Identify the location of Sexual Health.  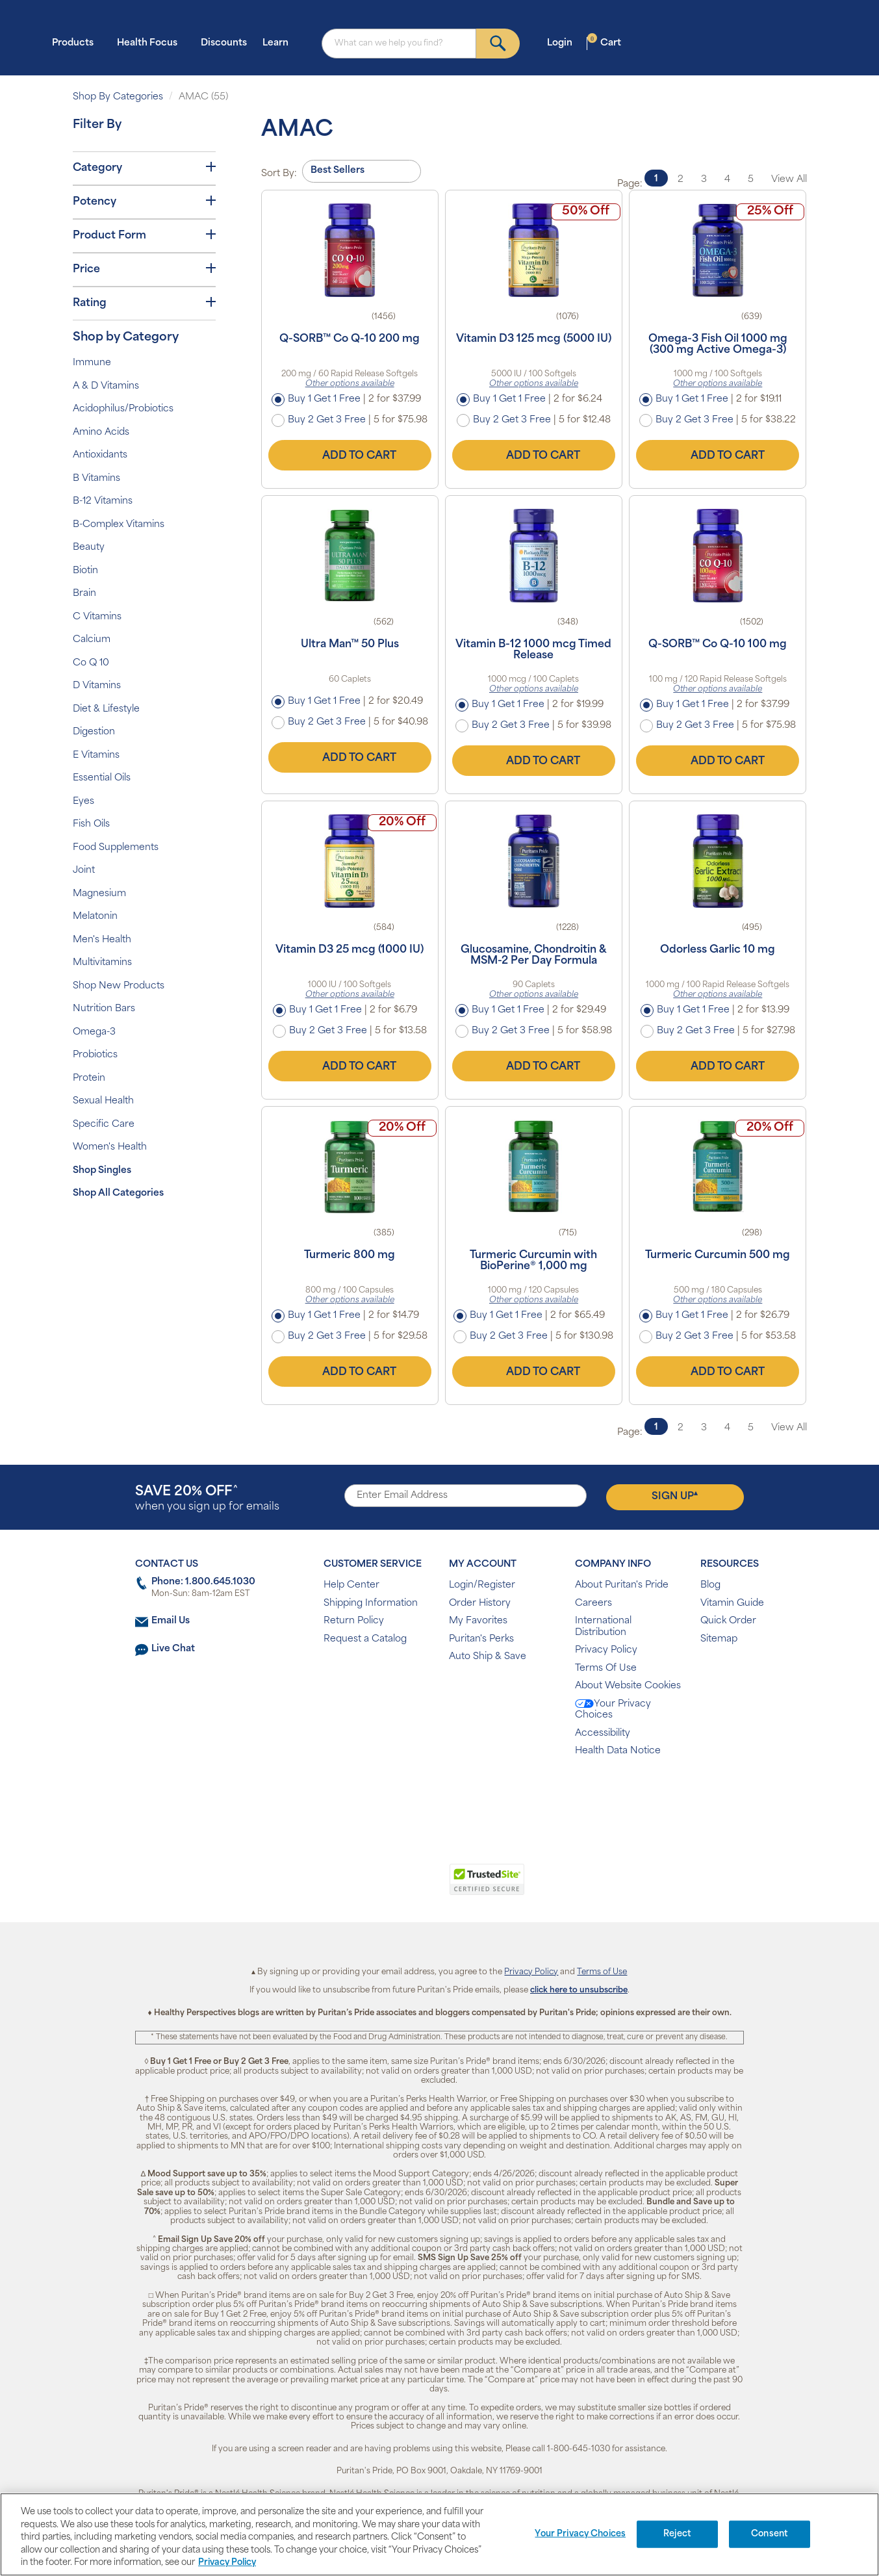
(103, 1101).